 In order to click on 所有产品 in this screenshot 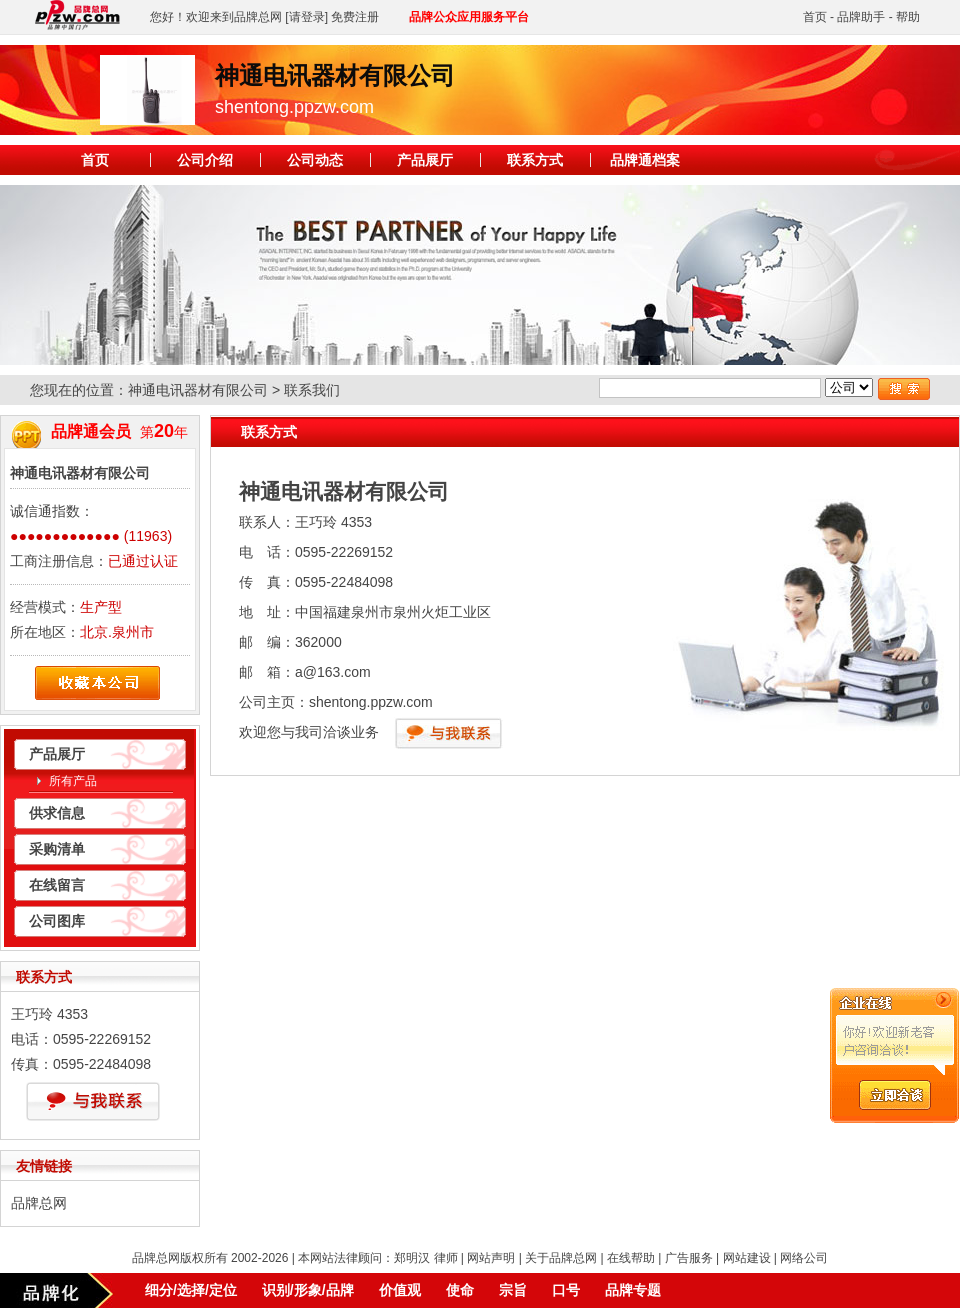, I will do `click(73, 781)`.